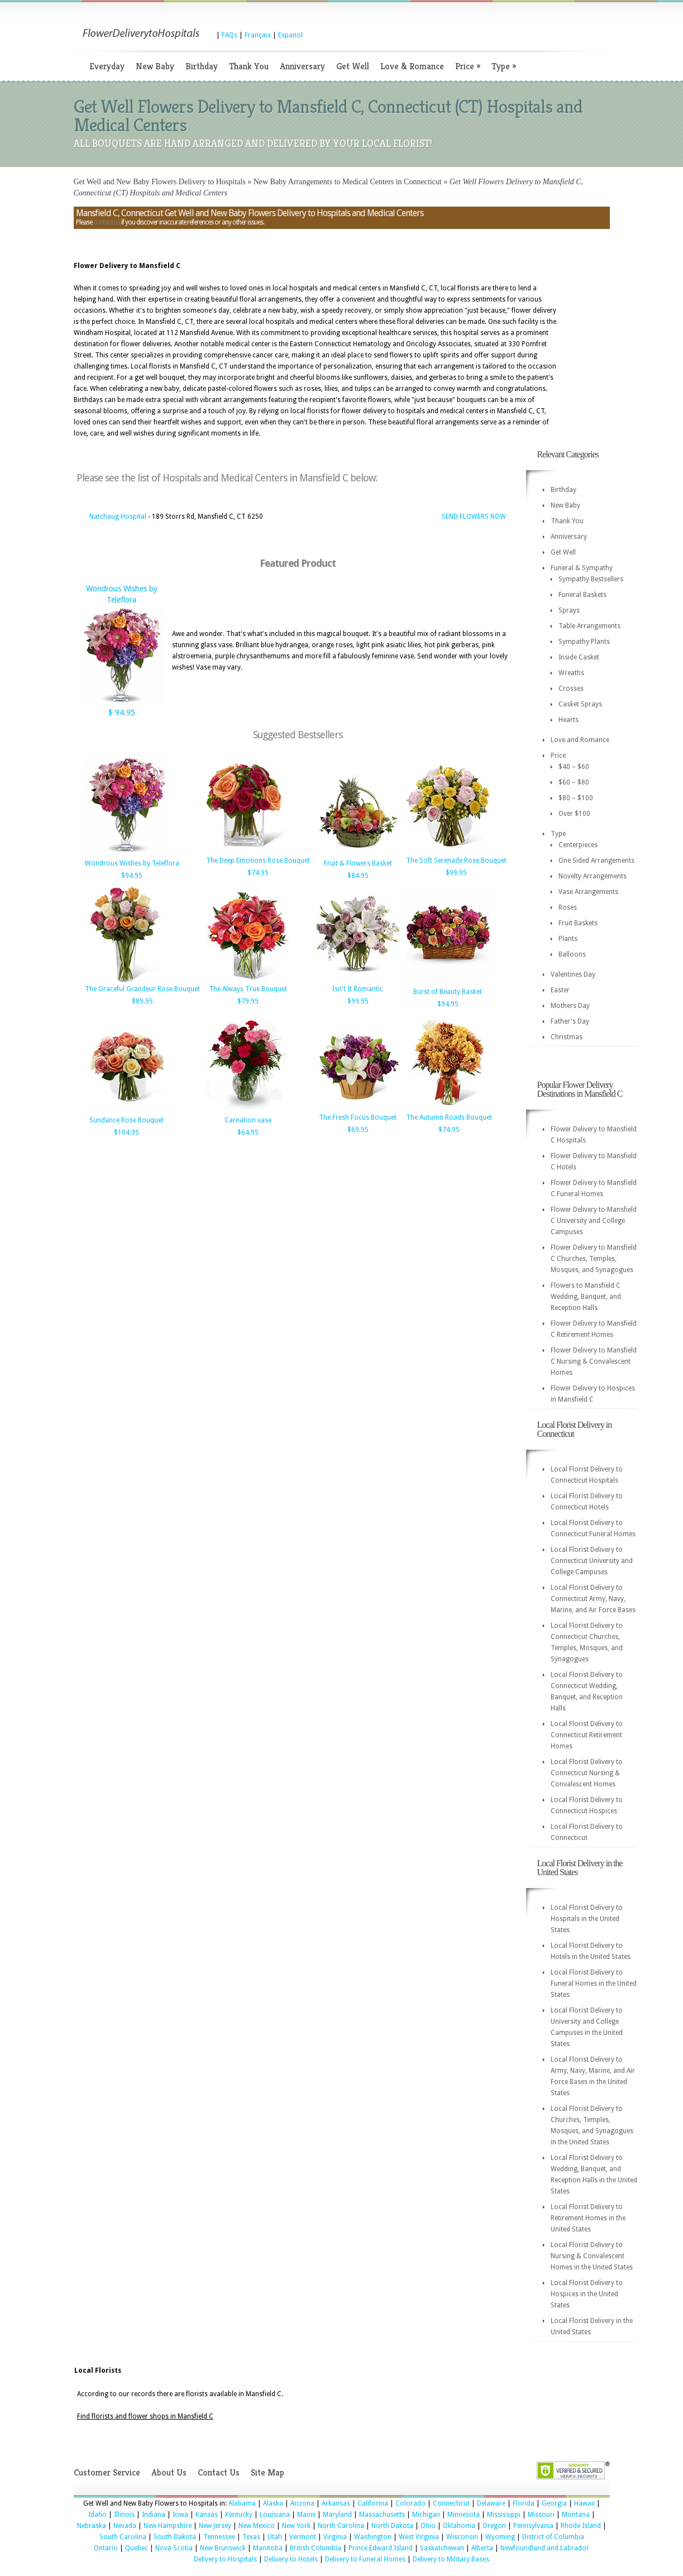  Describe the element at coordinates (581, 2526) in the screenshot. I see `Rhode Island` at that location.